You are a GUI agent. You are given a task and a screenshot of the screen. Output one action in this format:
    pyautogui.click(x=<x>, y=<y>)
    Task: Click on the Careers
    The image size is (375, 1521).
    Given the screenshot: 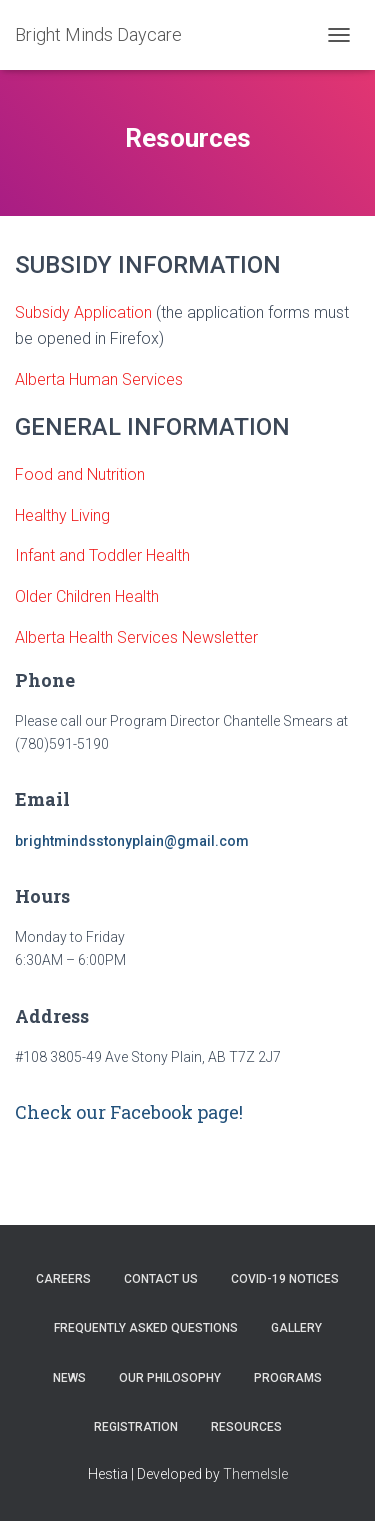 What is the action you would take?
    pyautogui.click(x=63, y=1279)
    